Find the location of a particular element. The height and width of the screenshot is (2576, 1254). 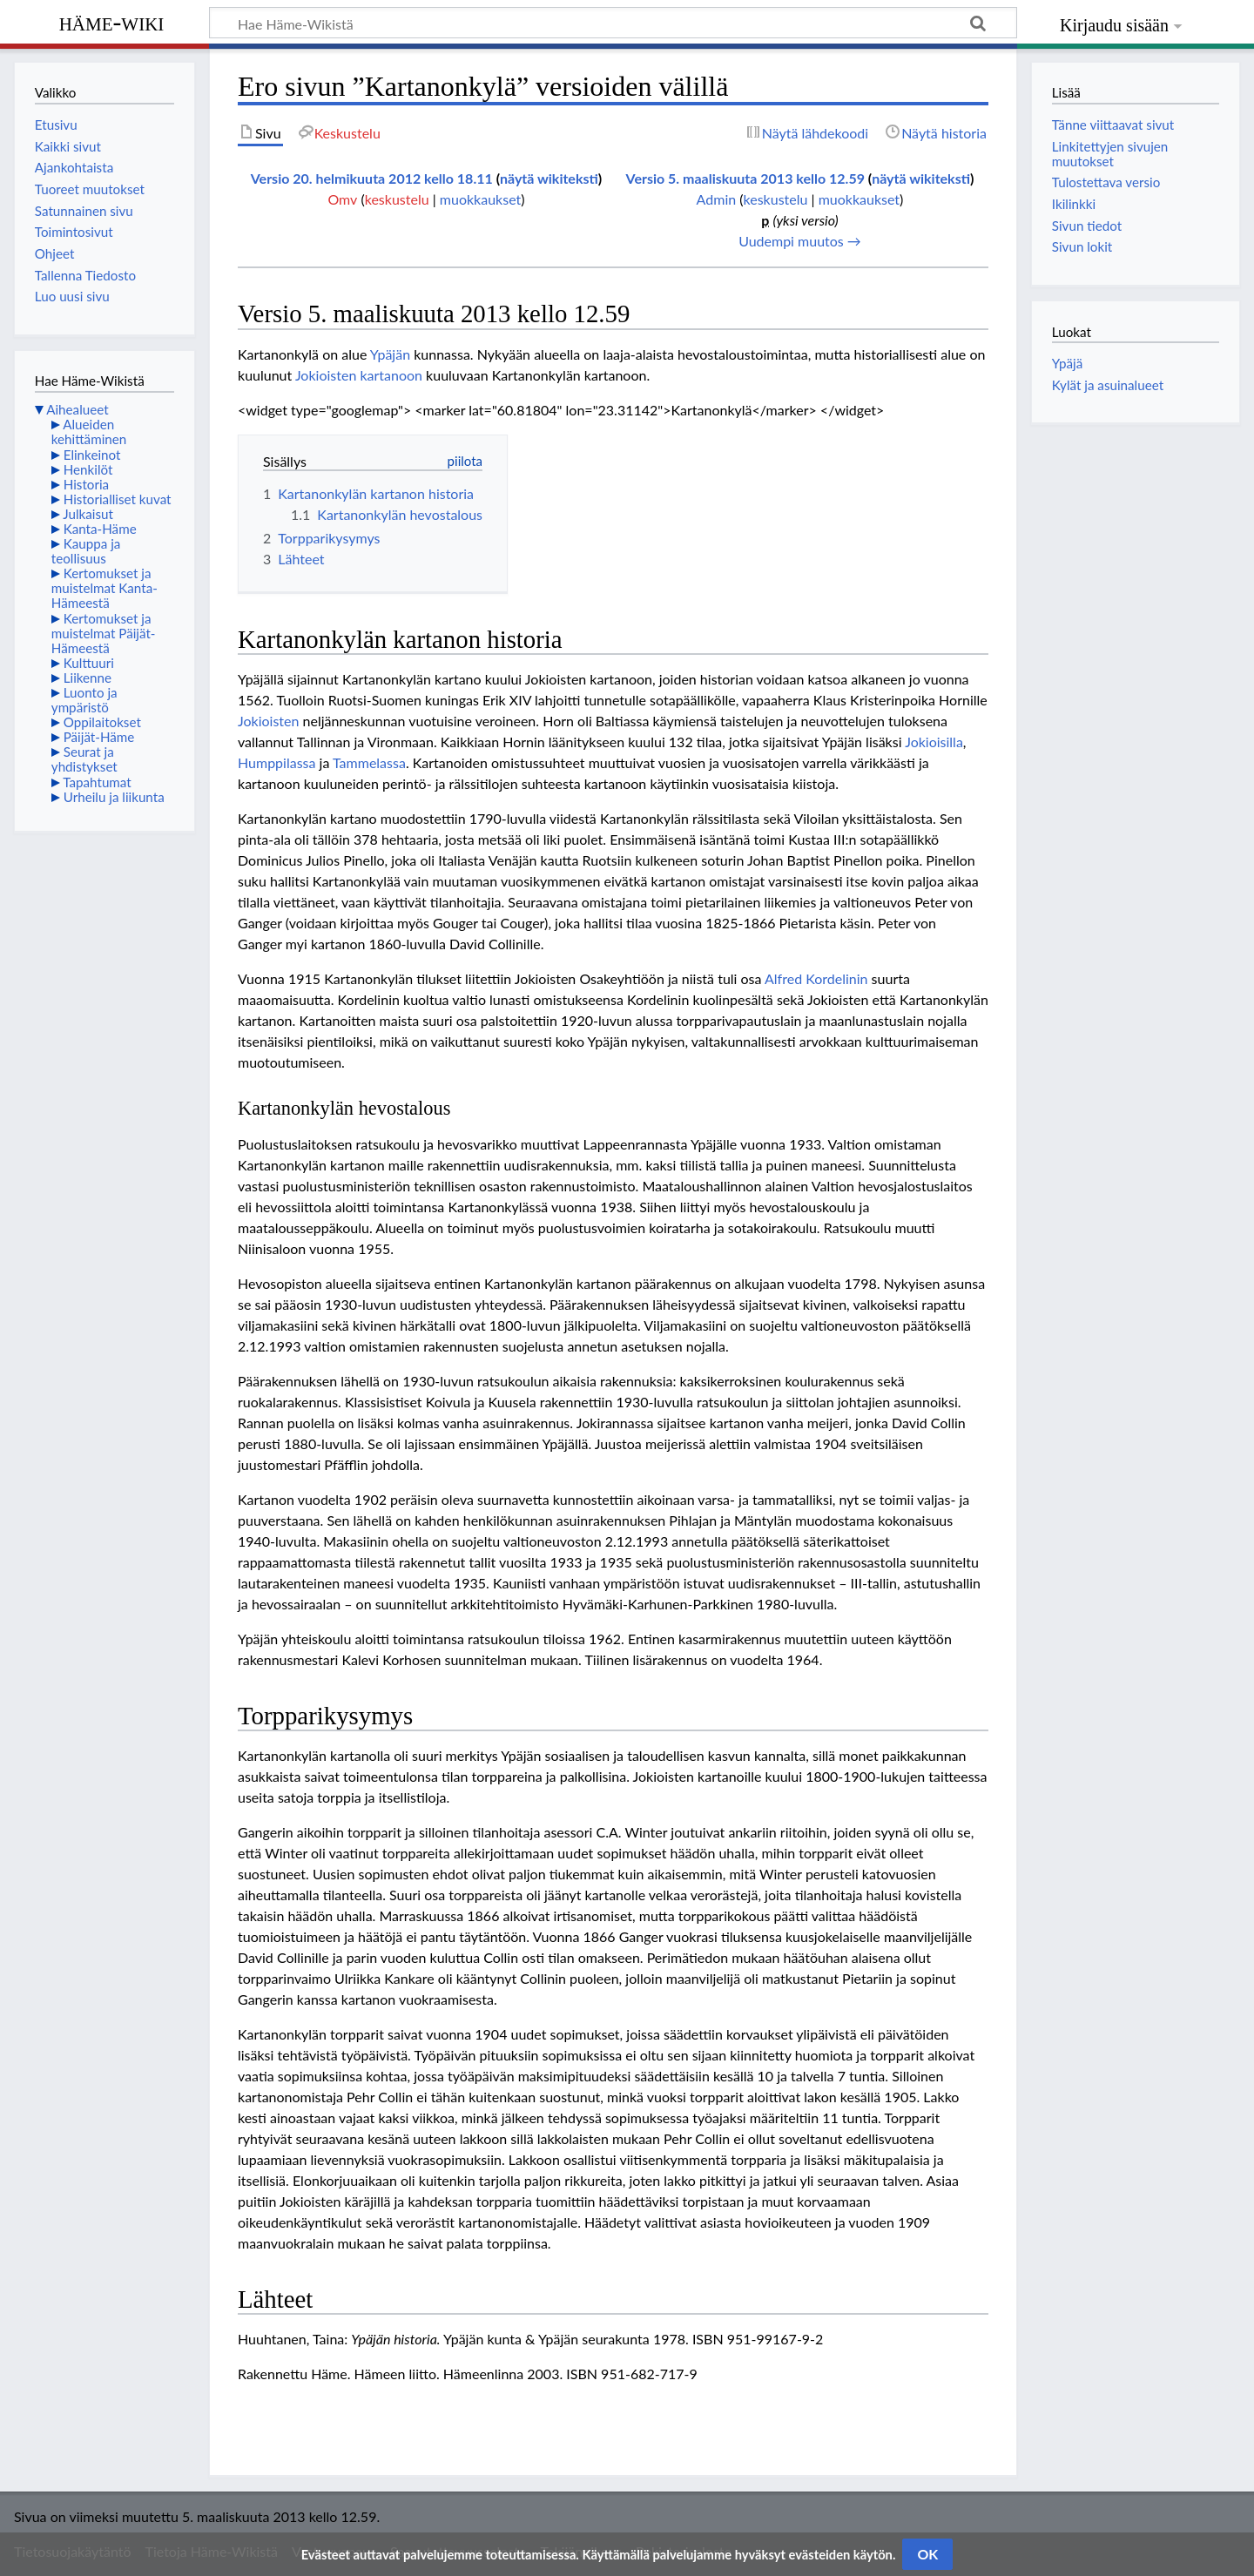

Julkaisut is located at coordinates (88, 514).